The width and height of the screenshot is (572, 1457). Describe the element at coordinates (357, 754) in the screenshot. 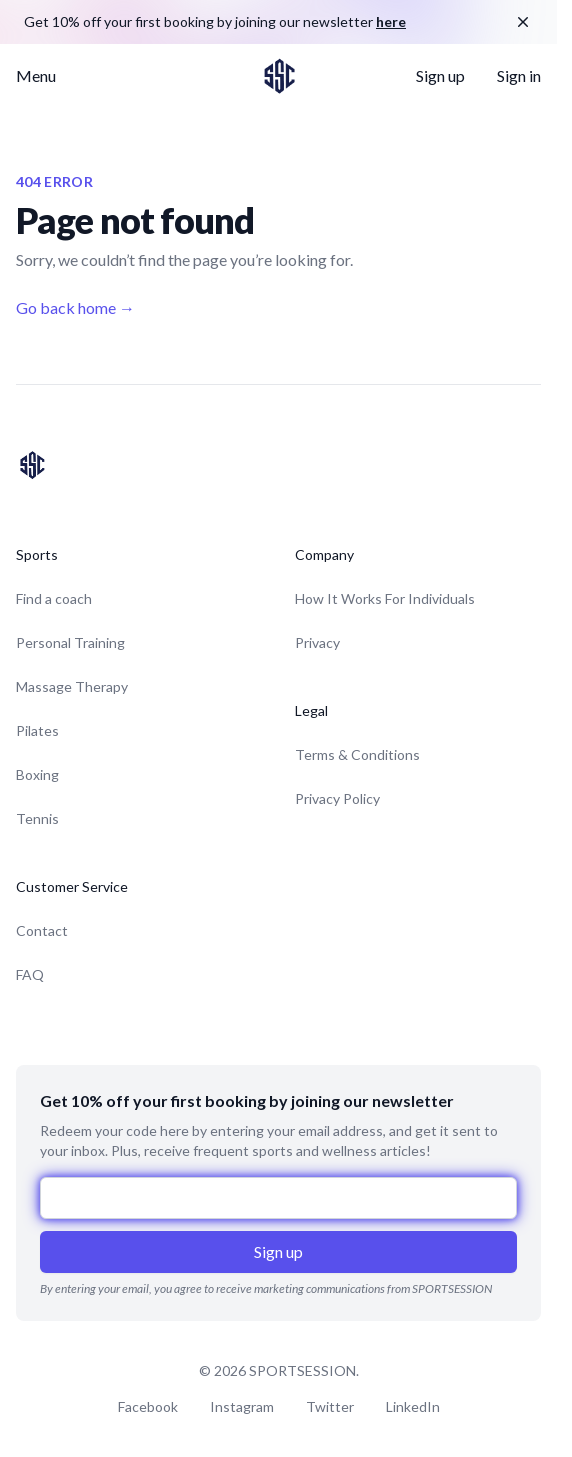

I see `Terms & Conditions` at that location.